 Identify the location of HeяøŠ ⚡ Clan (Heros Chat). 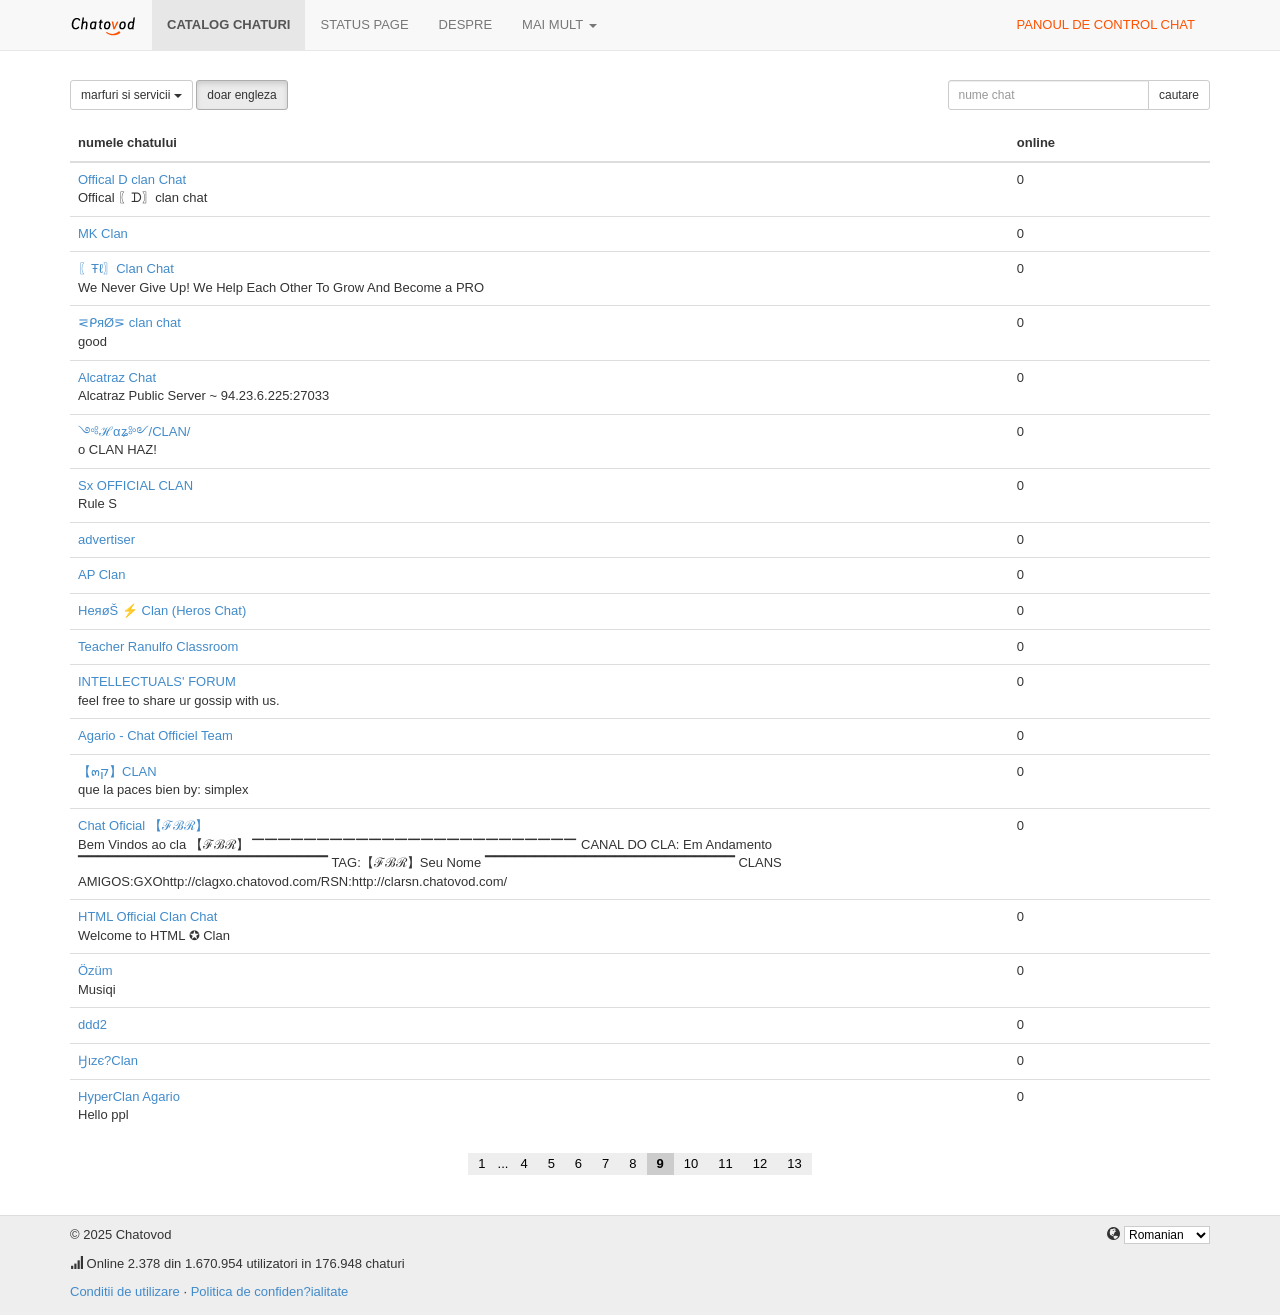
(162, 610).